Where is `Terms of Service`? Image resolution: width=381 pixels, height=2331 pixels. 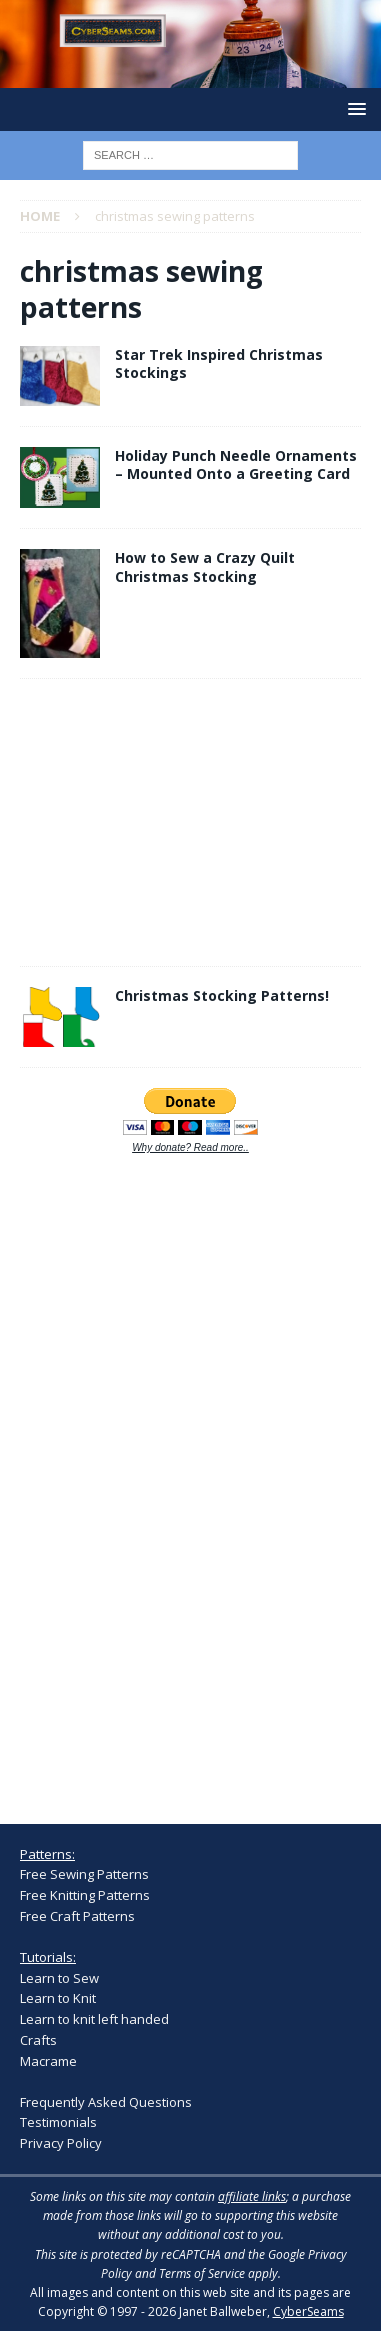 Terms of Service is located at coordinates (202, 2273).